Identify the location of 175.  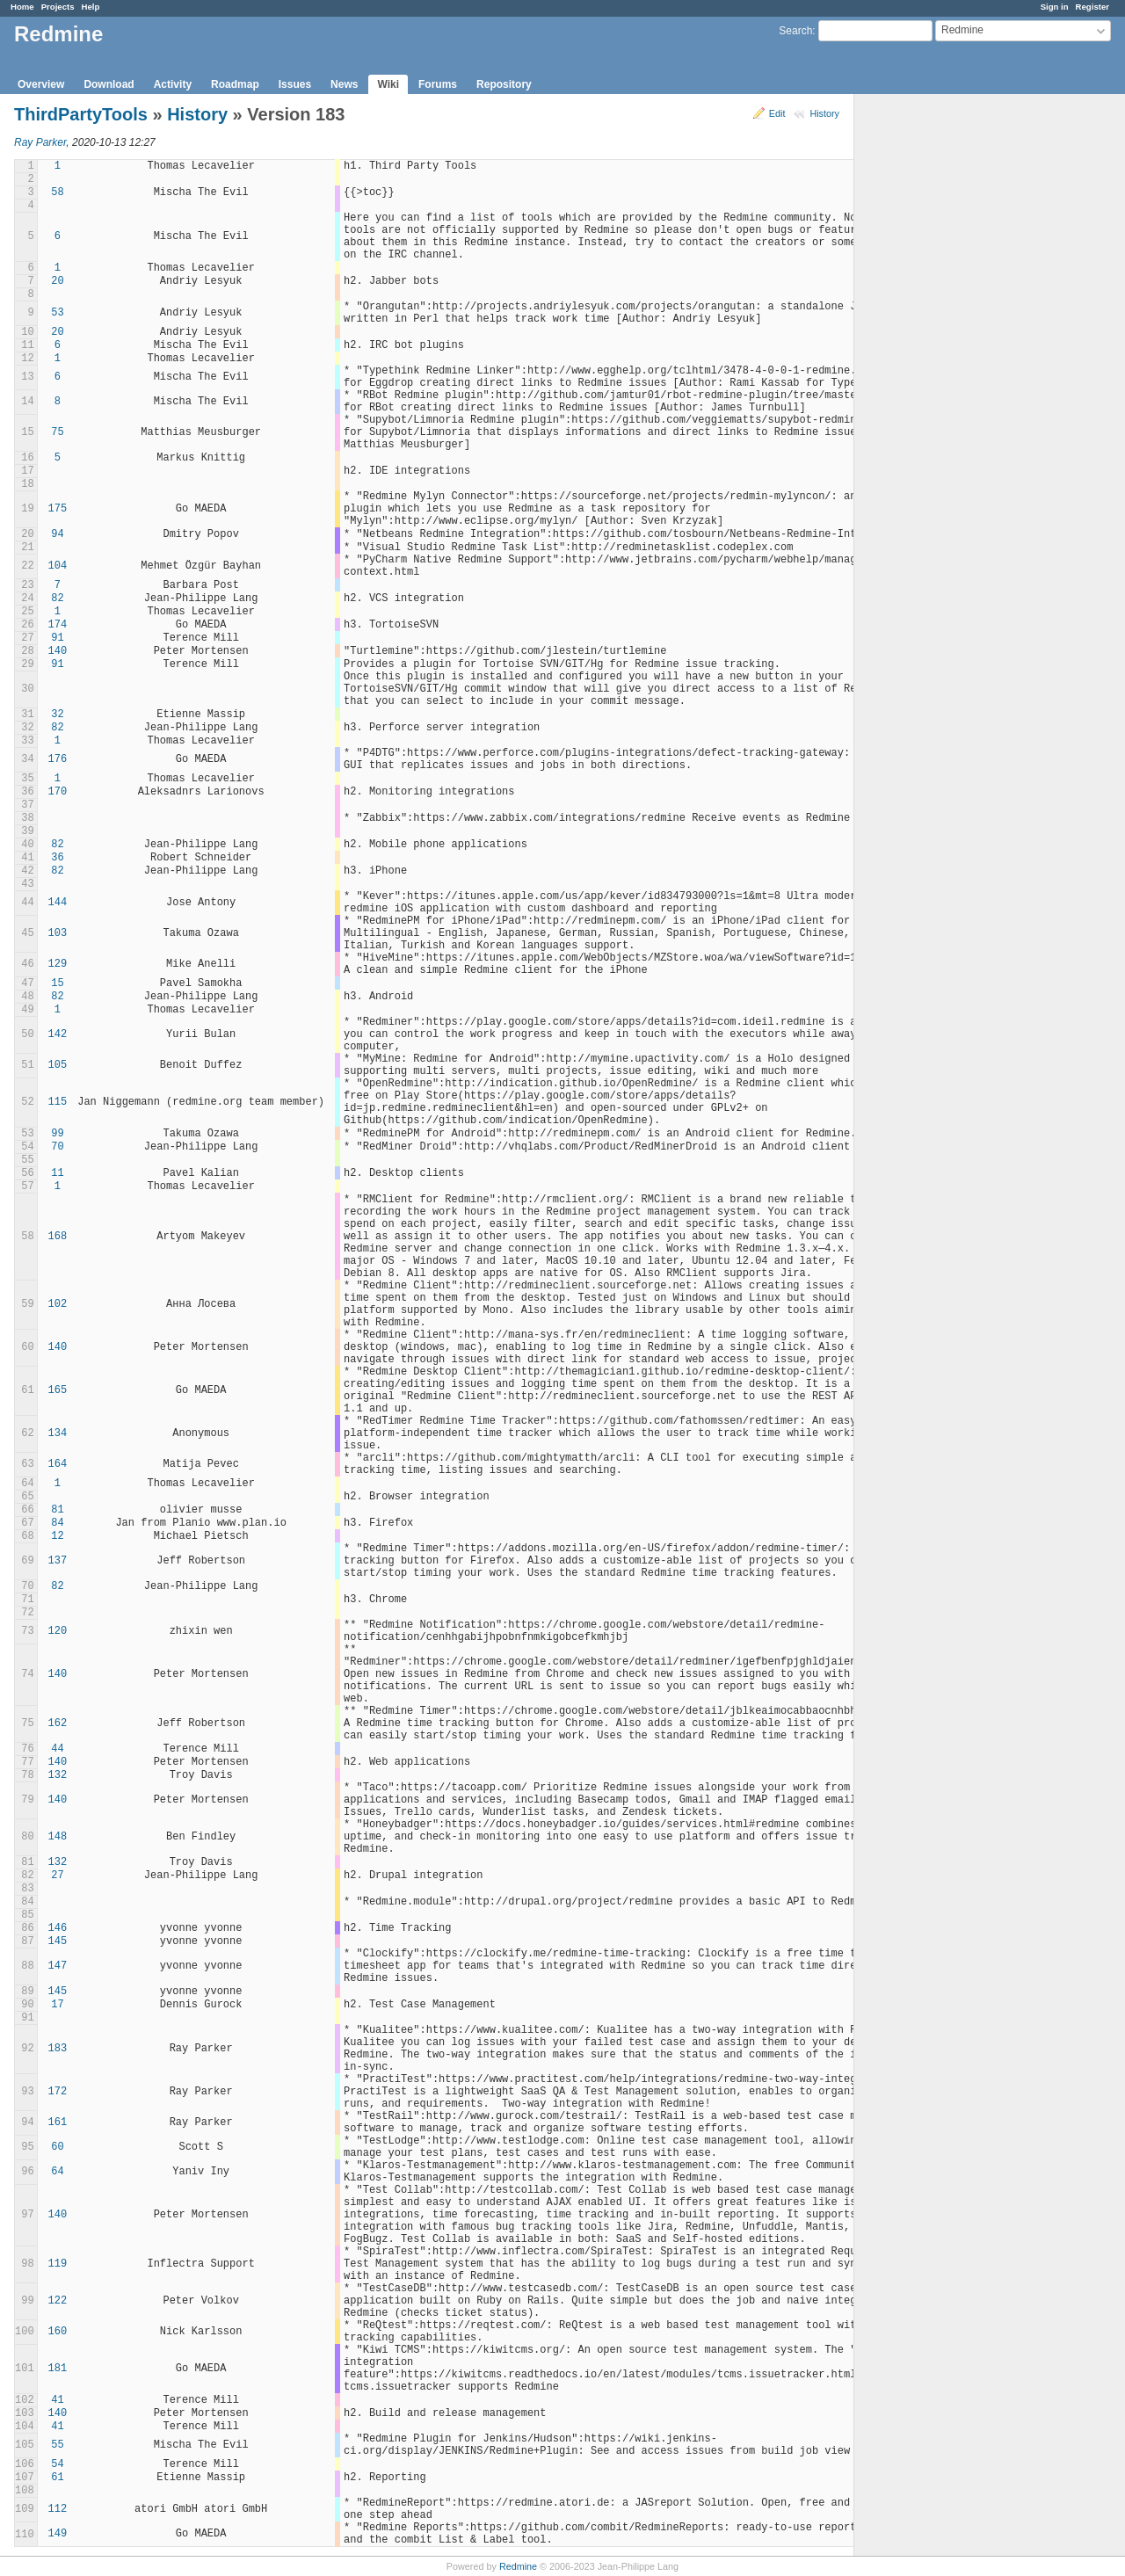
(58, 509).